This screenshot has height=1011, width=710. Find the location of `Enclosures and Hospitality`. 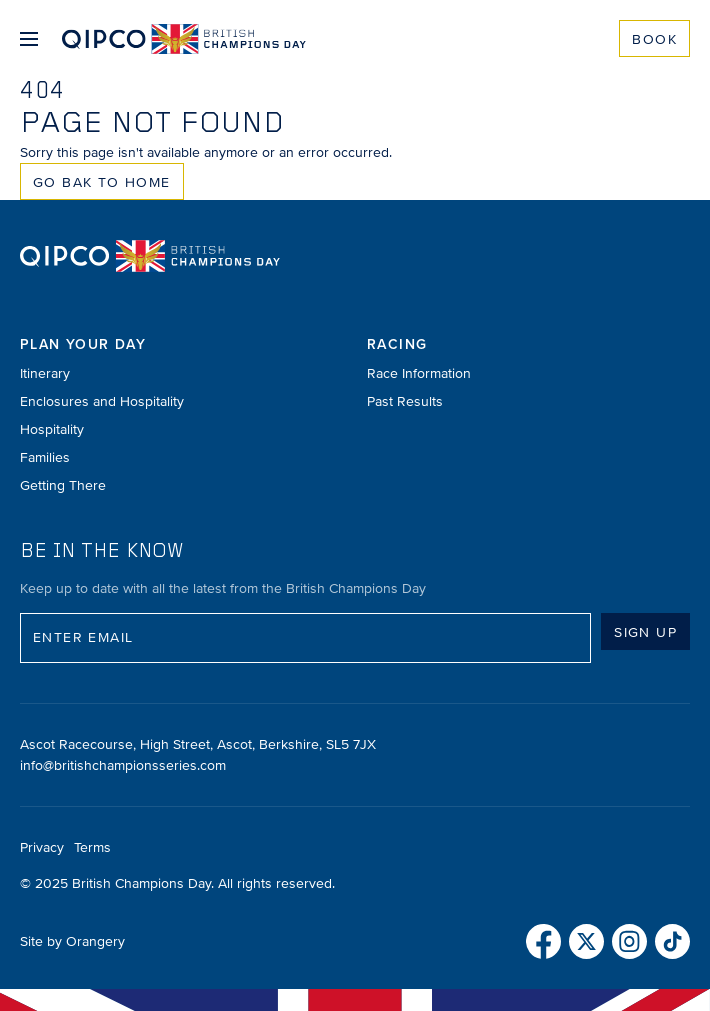

Enclosures and Hospitality is located at coordinates (102, 401).